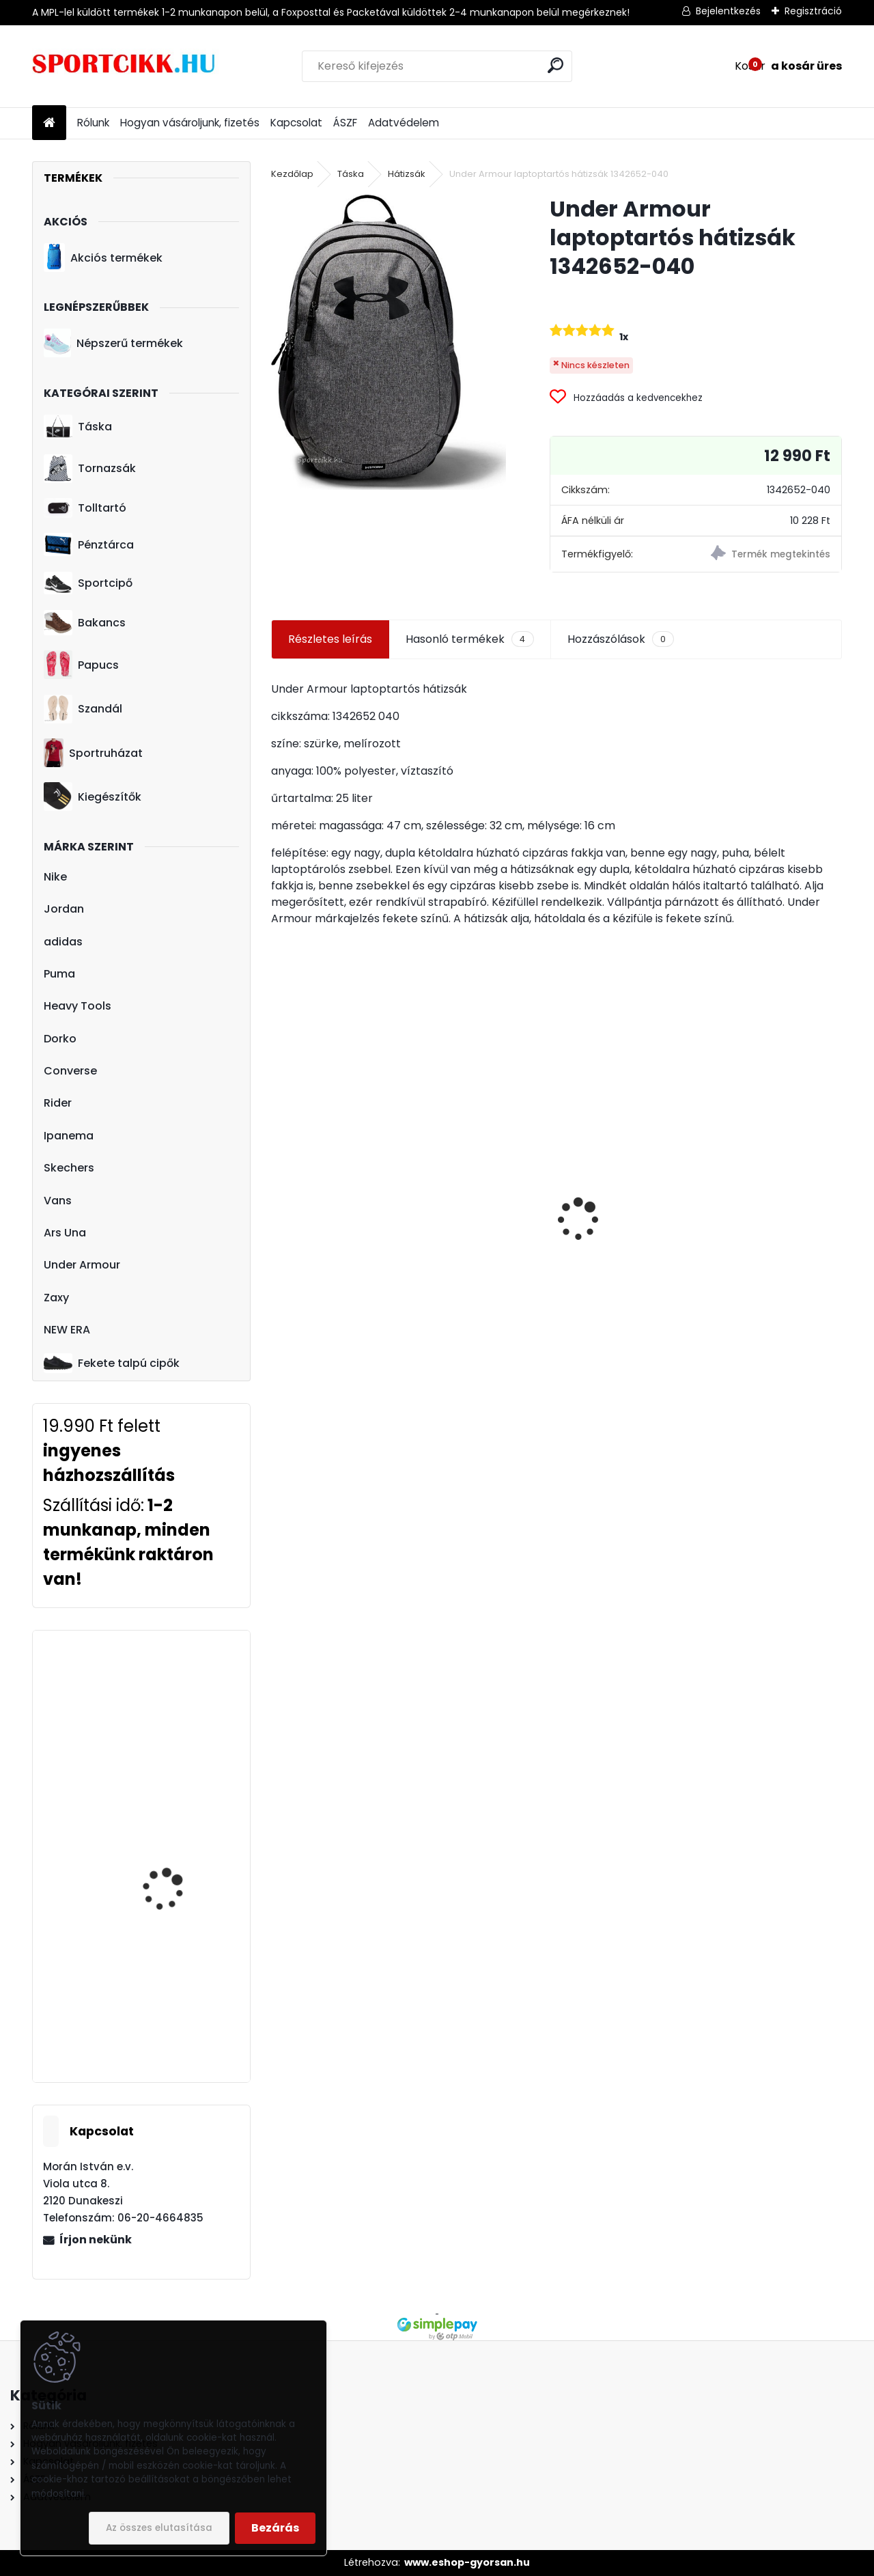  I want to click on NEW ERA, so click(67, 1330).